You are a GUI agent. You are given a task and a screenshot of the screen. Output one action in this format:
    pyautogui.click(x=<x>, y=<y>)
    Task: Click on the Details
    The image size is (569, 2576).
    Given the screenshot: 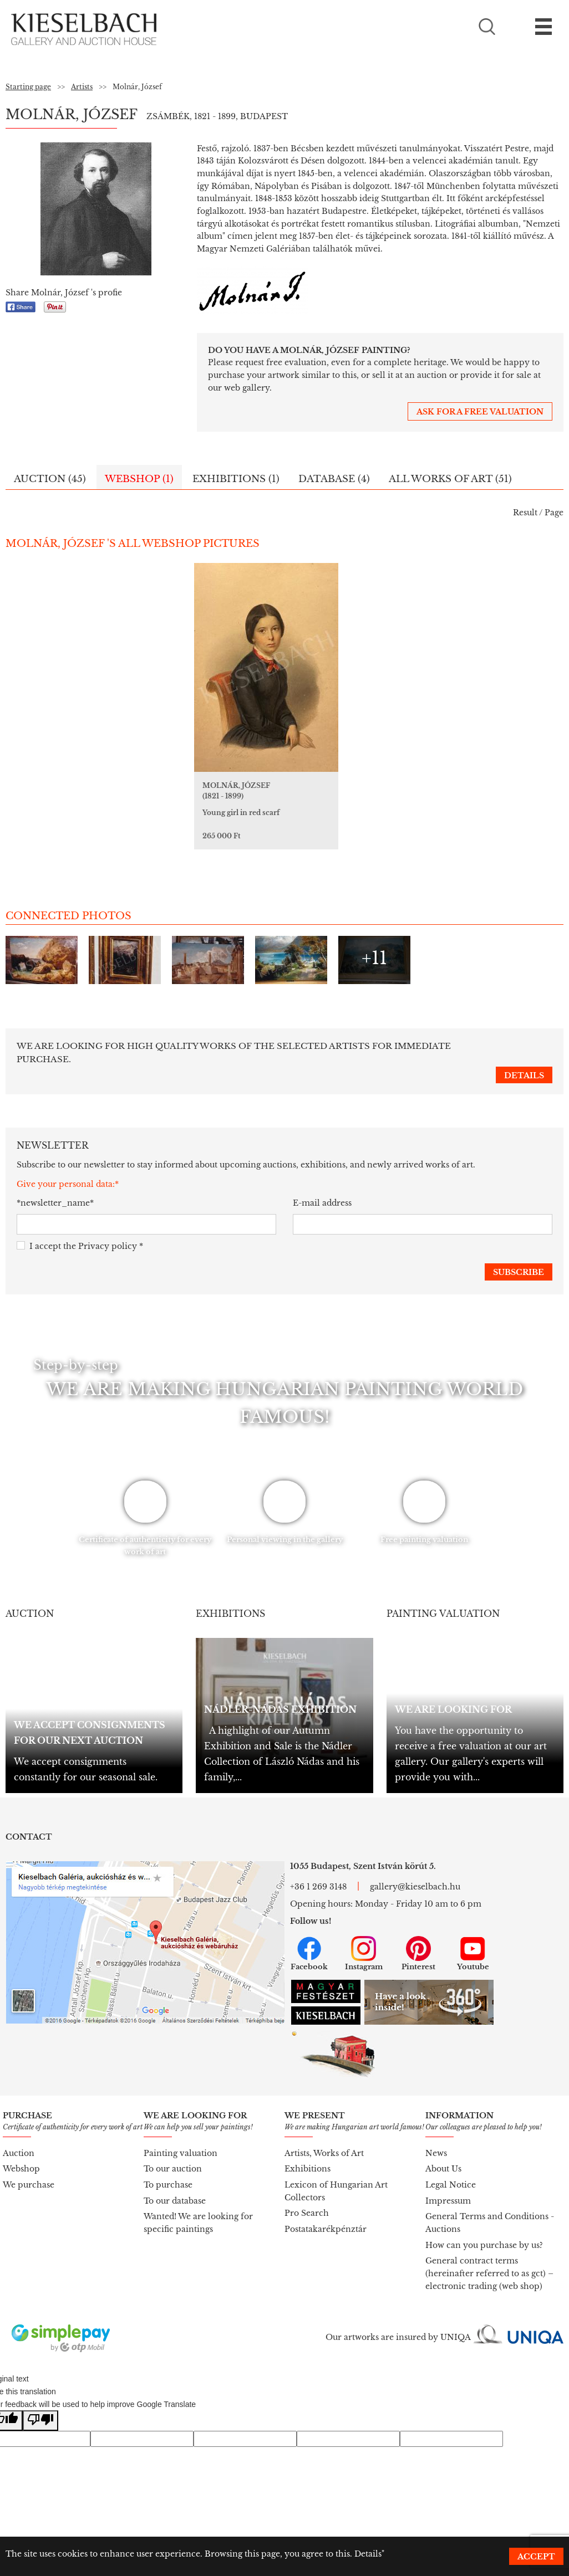 What is the action you would take?
    pyautogui.click(x=368, y=2554)
    